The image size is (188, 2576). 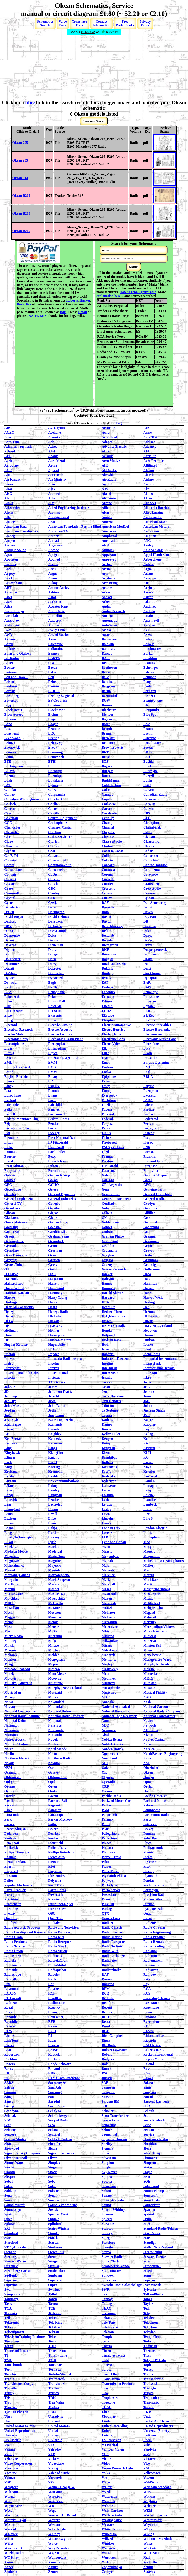 What do you see at coordinates (12, 1692) in the screenshot?
I see `Music Man` at bounding box center [12, 1692].